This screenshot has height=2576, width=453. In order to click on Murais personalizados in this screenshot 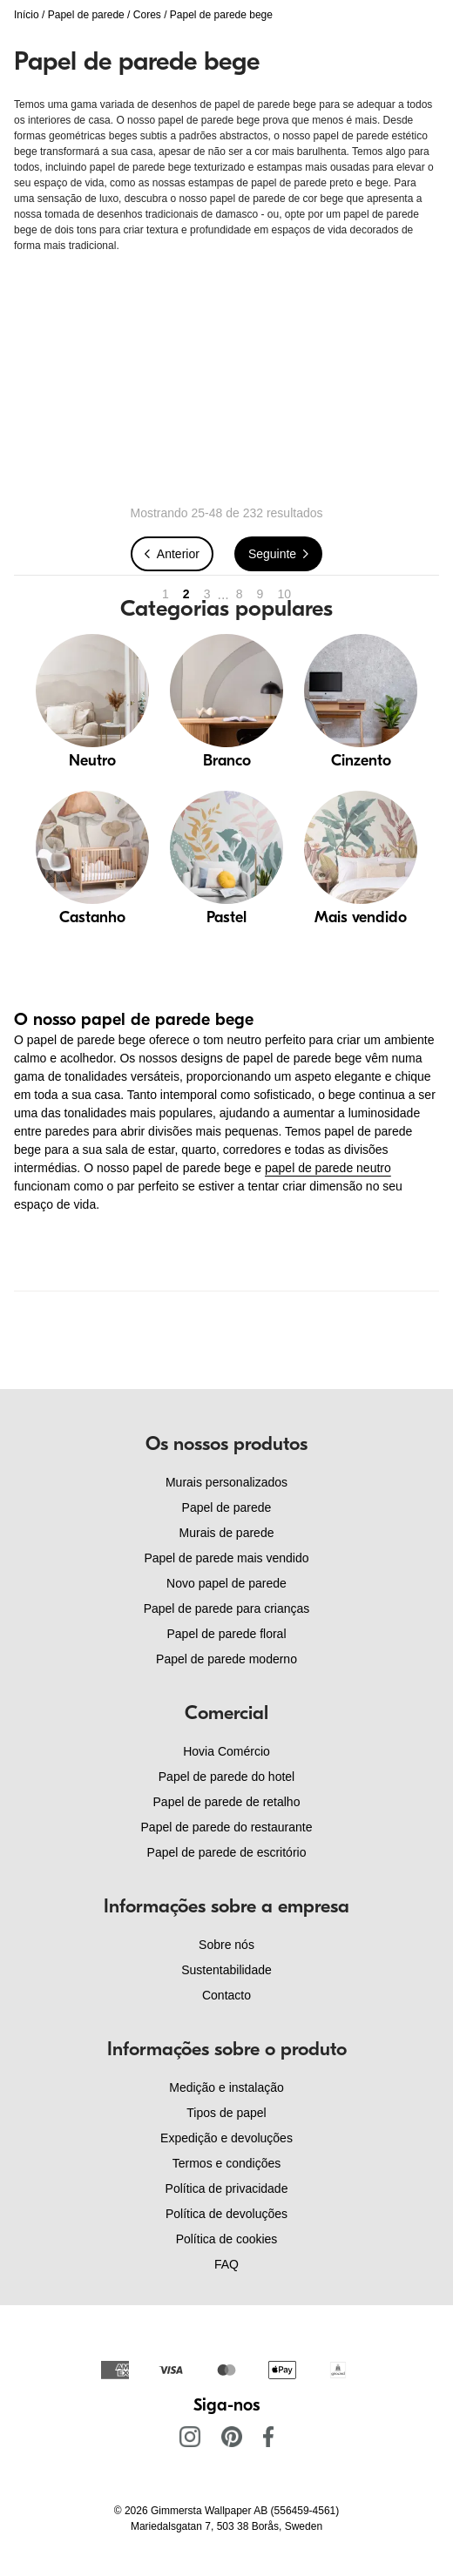, I will do `click(226, 1482)`.